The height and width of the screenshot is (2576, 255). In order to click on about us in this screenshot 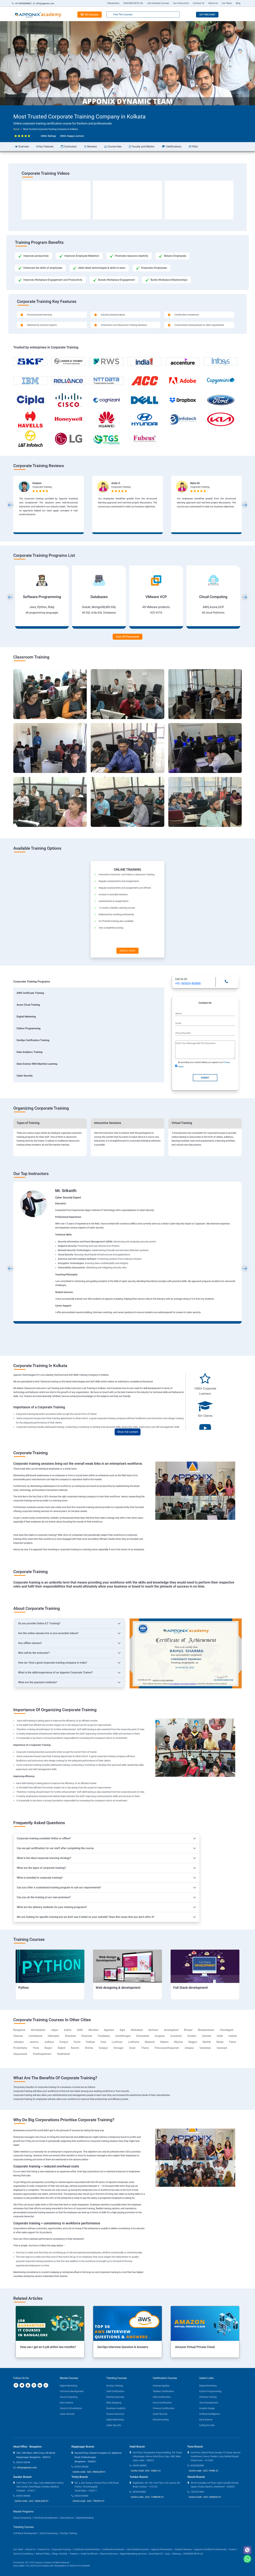, I will do `click(30, 2549)`.